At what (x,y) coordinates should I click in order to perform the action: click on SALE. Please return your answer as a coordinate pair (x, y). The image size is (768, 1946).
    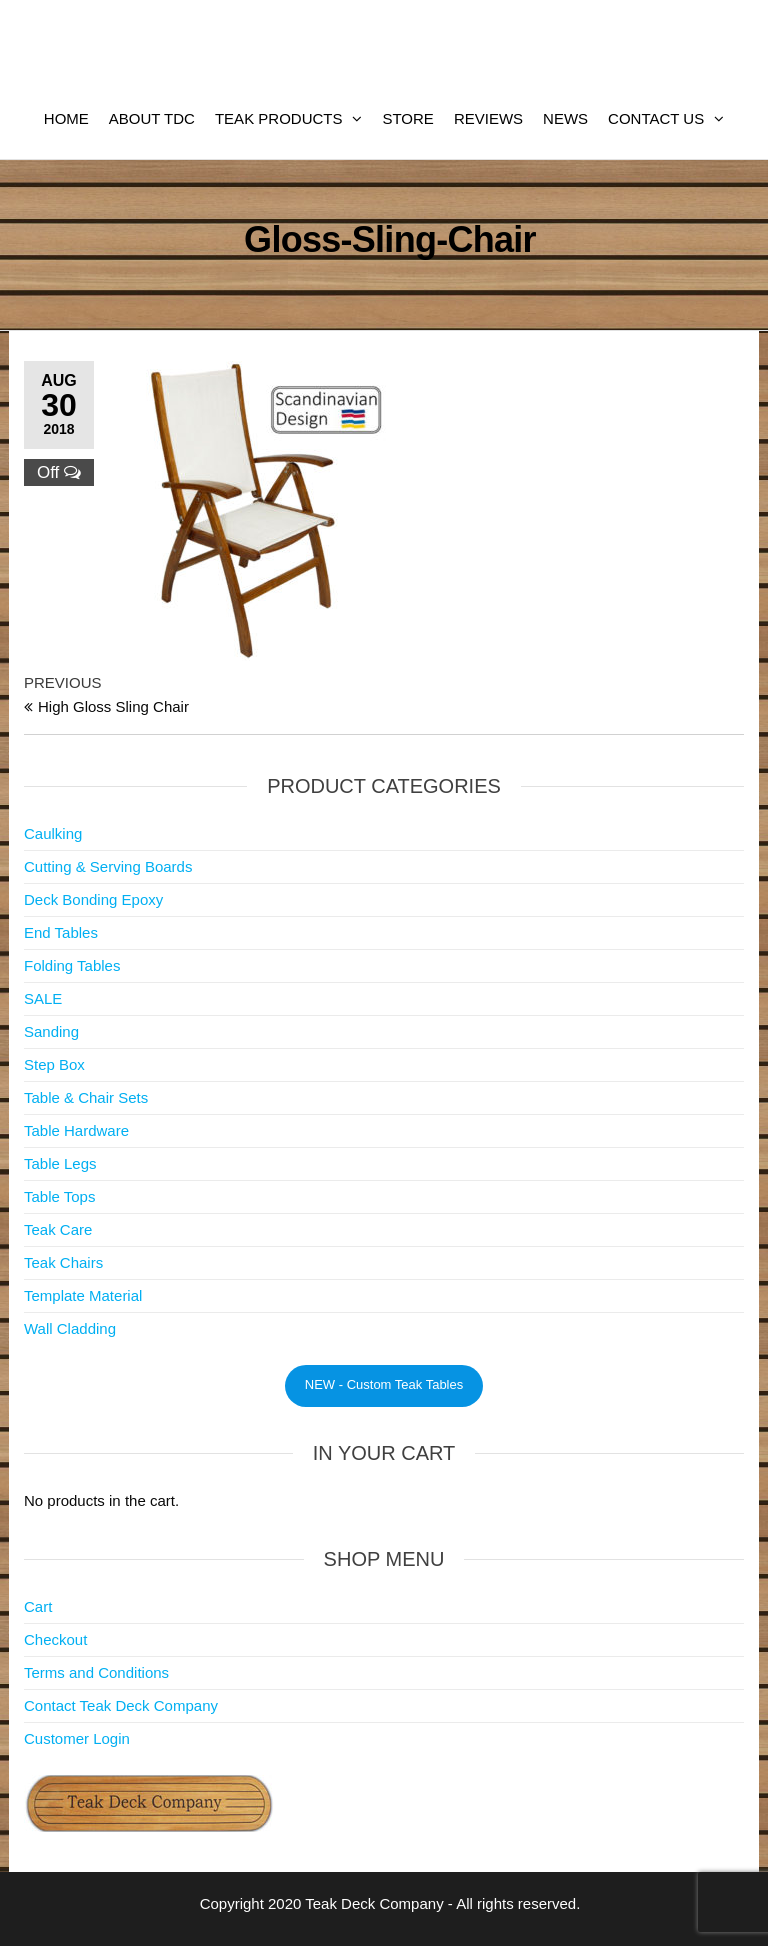
    Looking at the image, I should click on (43, 998).